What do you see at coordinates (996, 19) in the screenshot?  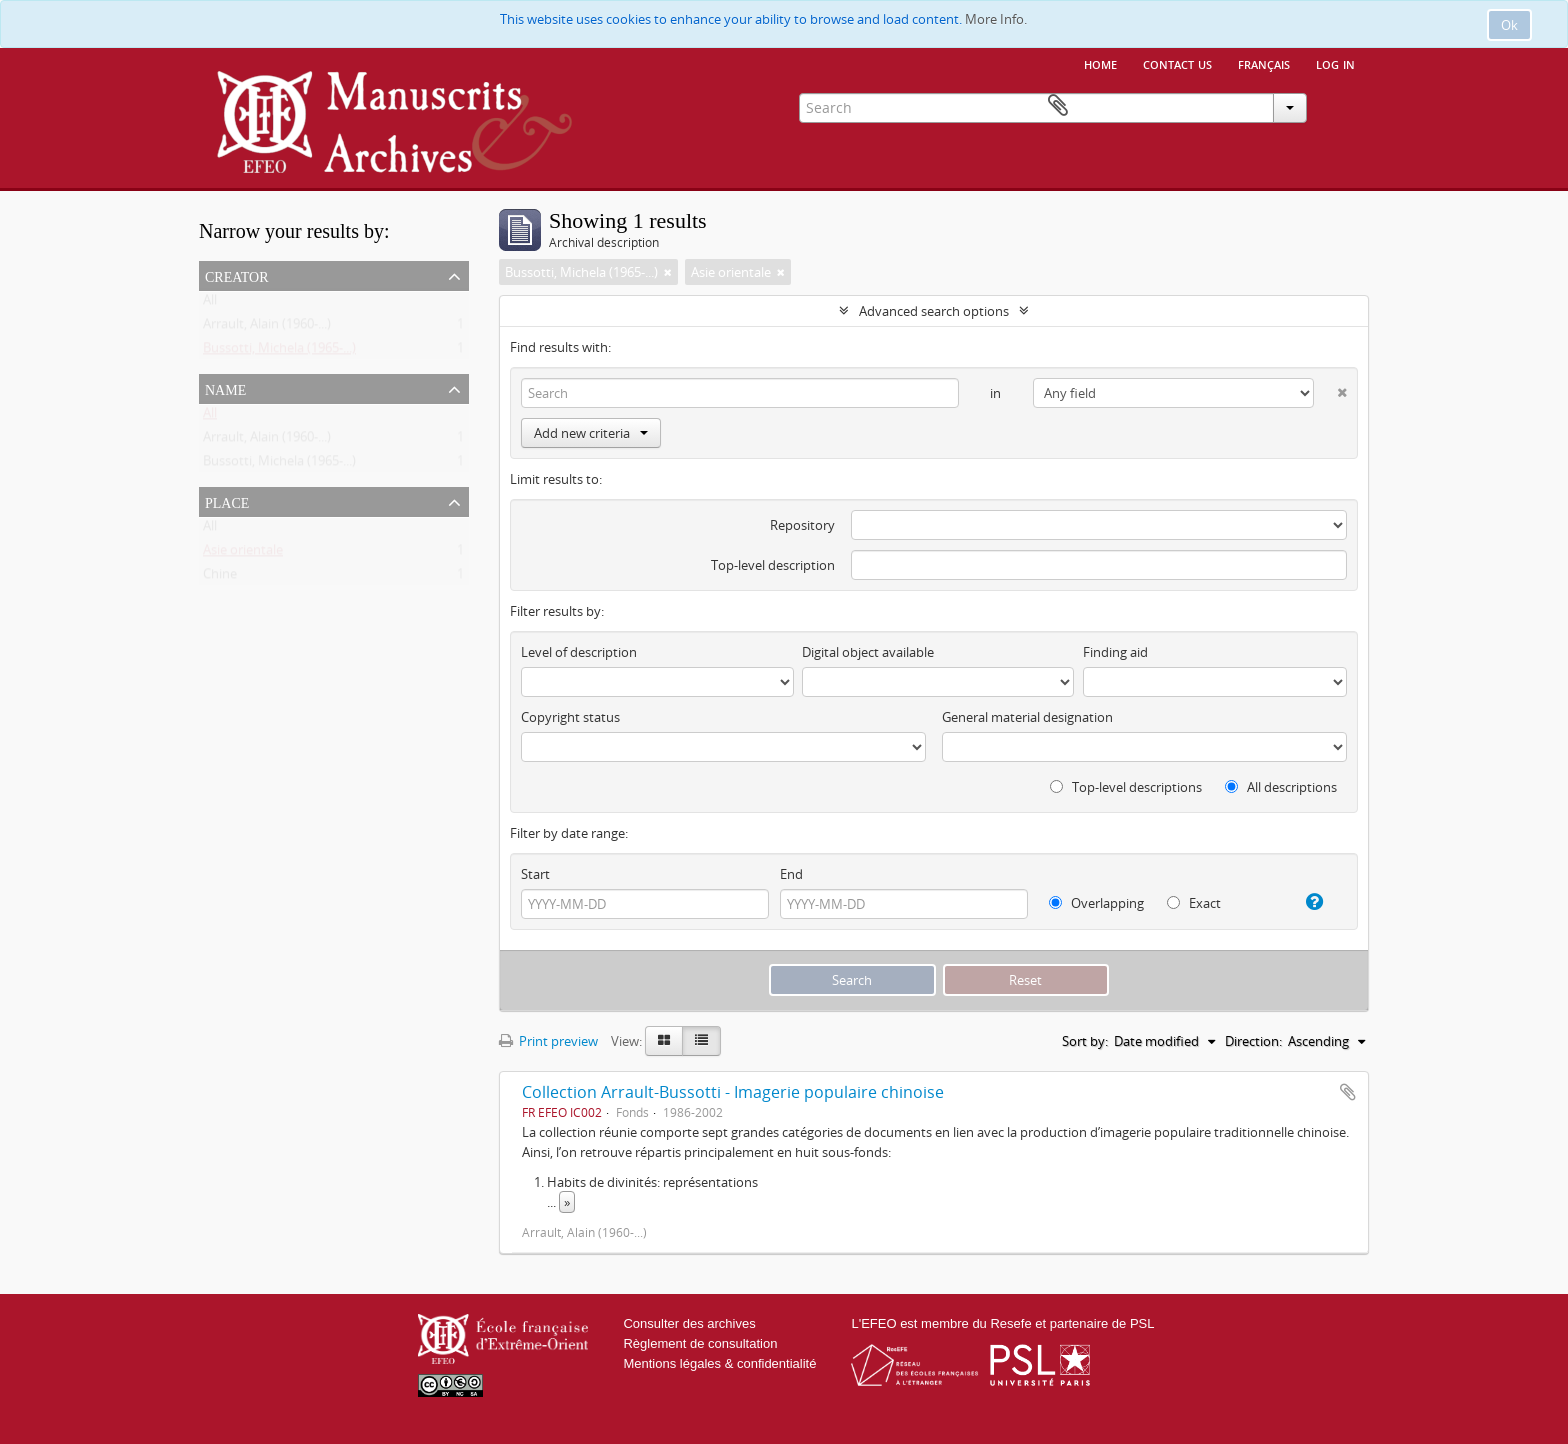 I see `More Info.` at bounding box center [996, 19].